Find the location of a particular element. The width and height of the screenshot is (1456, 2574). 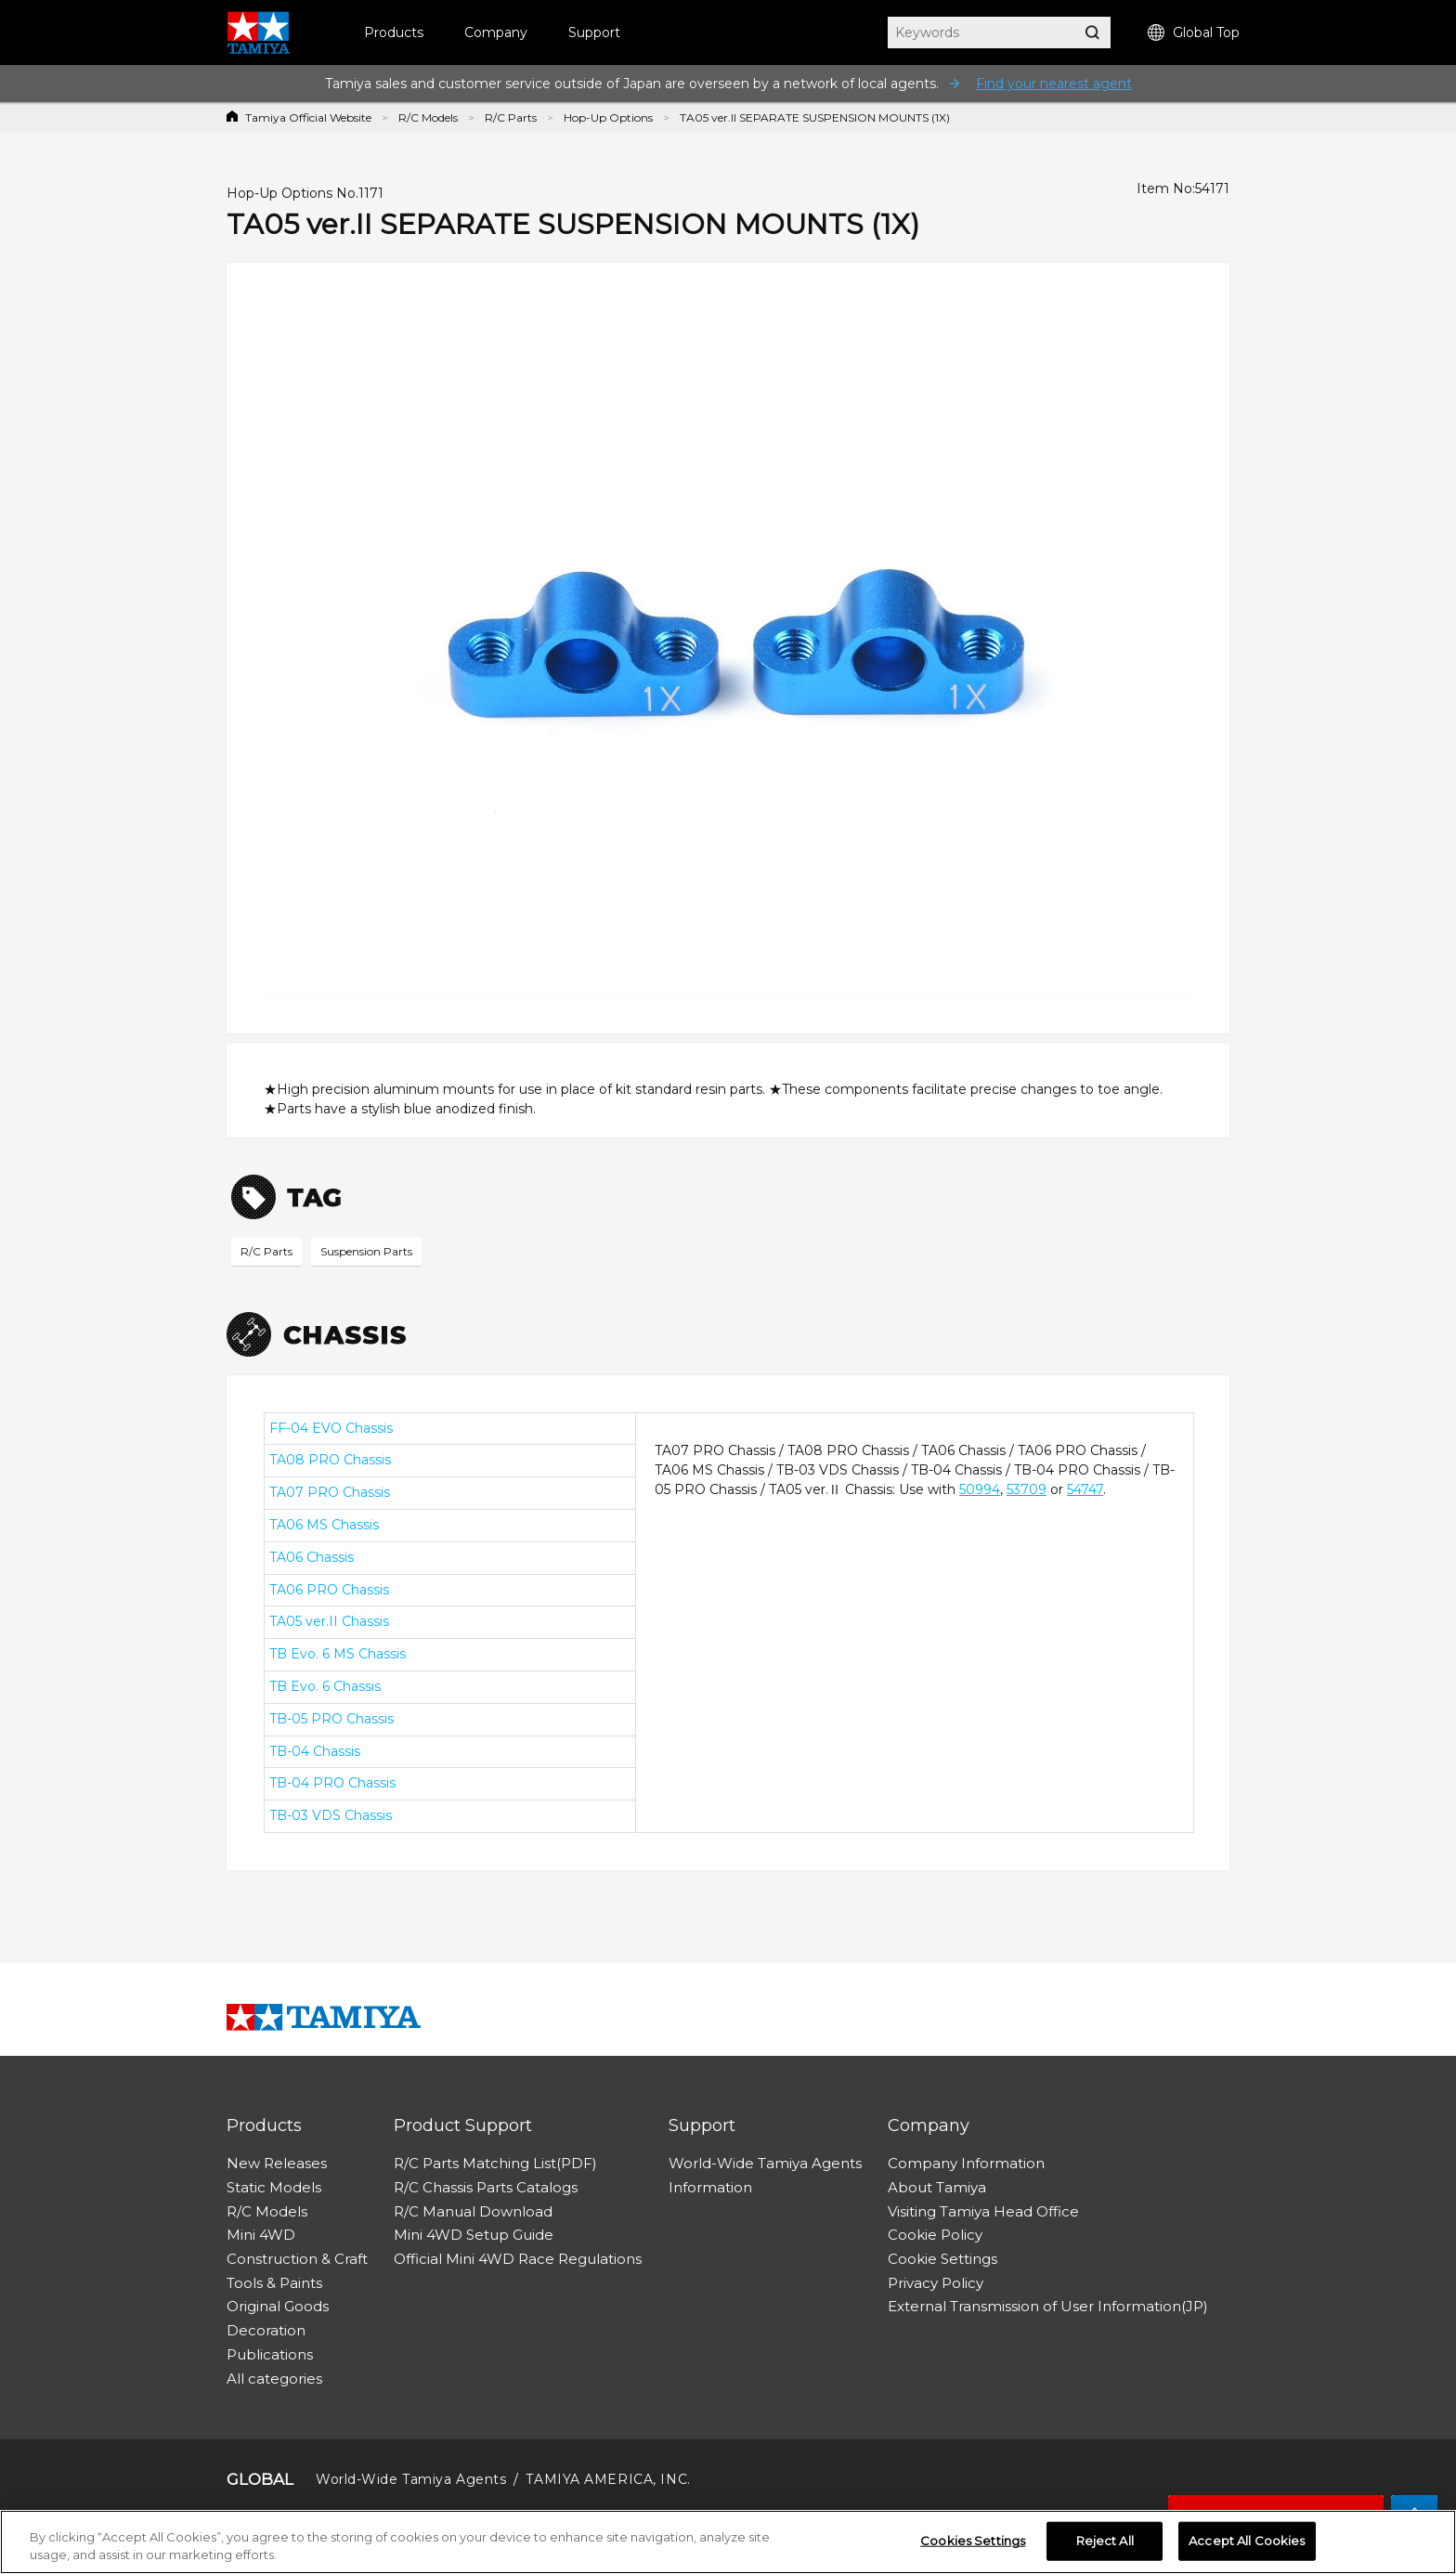

Global Top is located at coordinates (1194, 33).